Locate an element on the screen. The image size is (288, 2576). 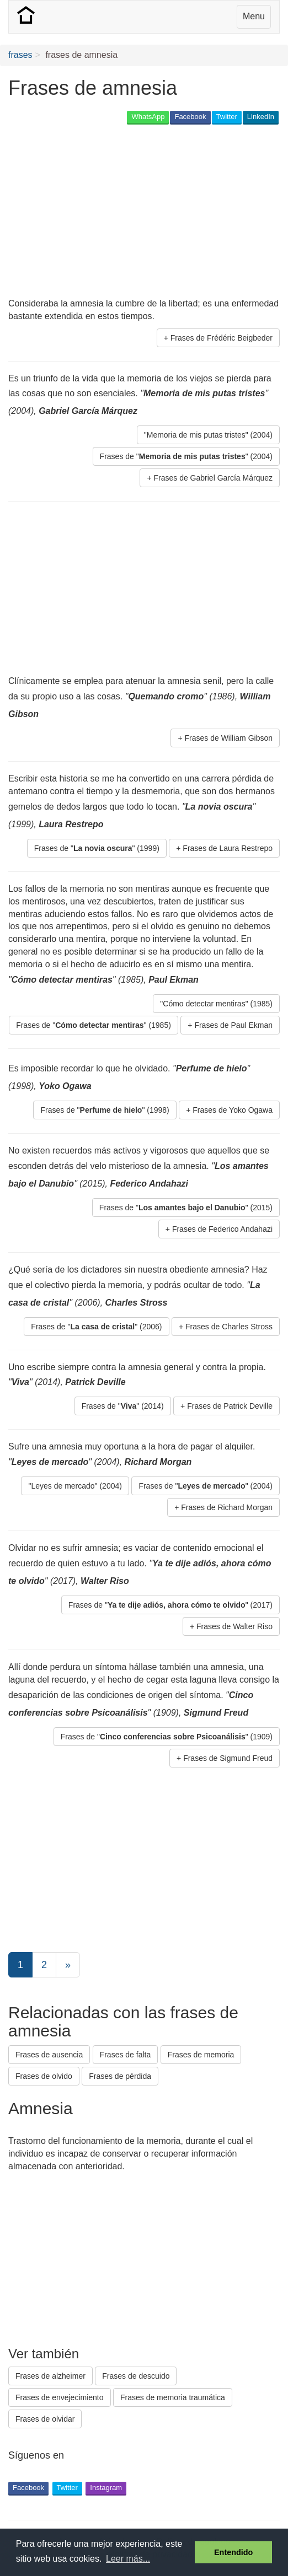
Frases de "" (2014) [button] is located at coordinates (123, 1406).